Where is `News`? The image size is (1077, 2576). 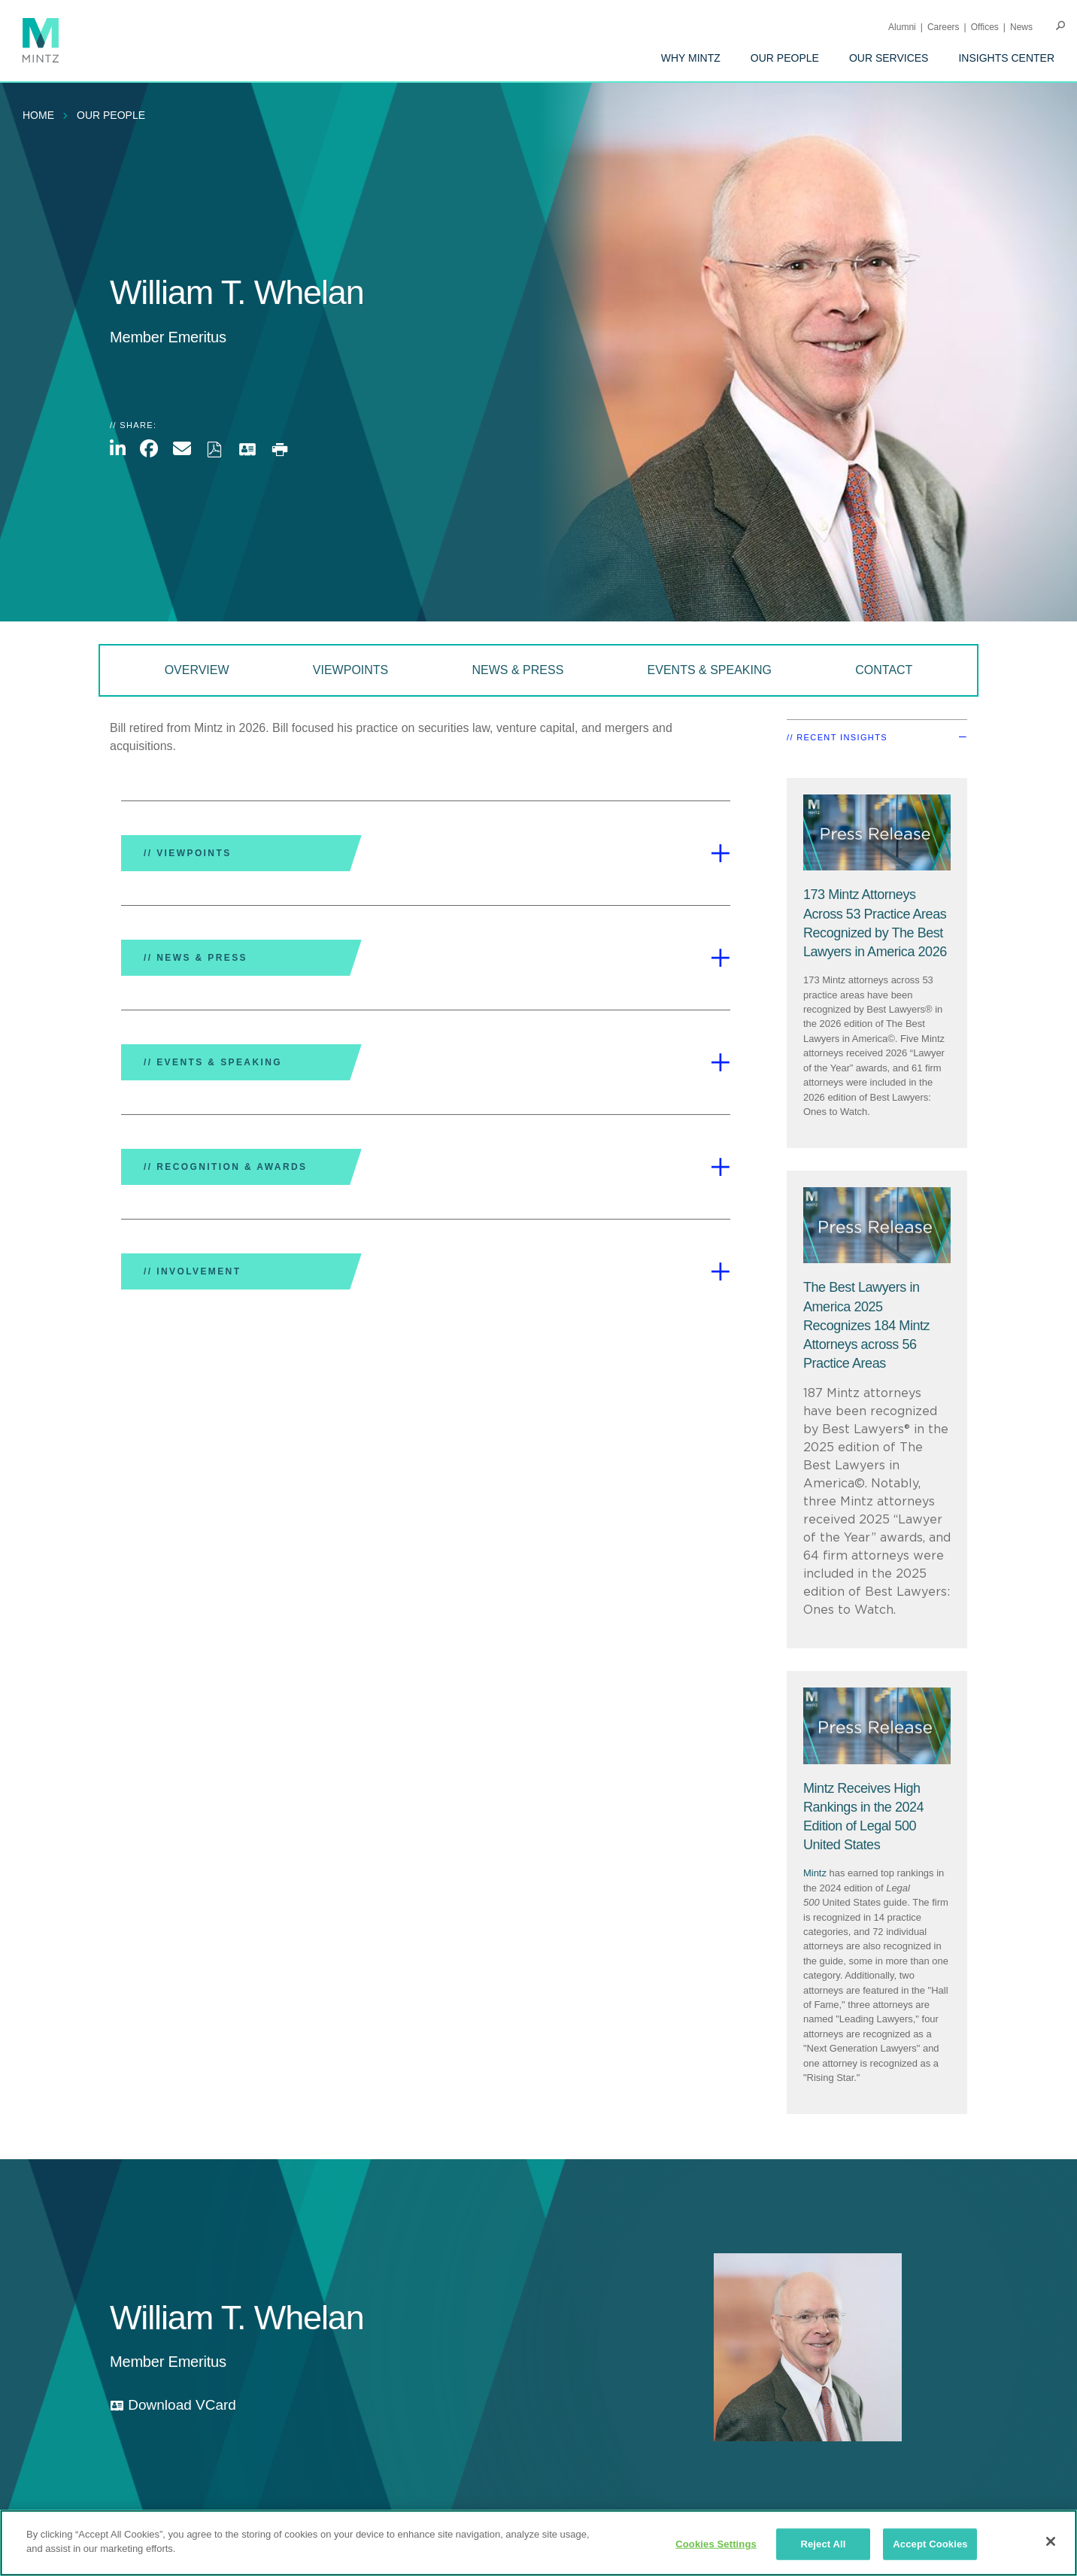 News is located at coordinates (1021, 27).